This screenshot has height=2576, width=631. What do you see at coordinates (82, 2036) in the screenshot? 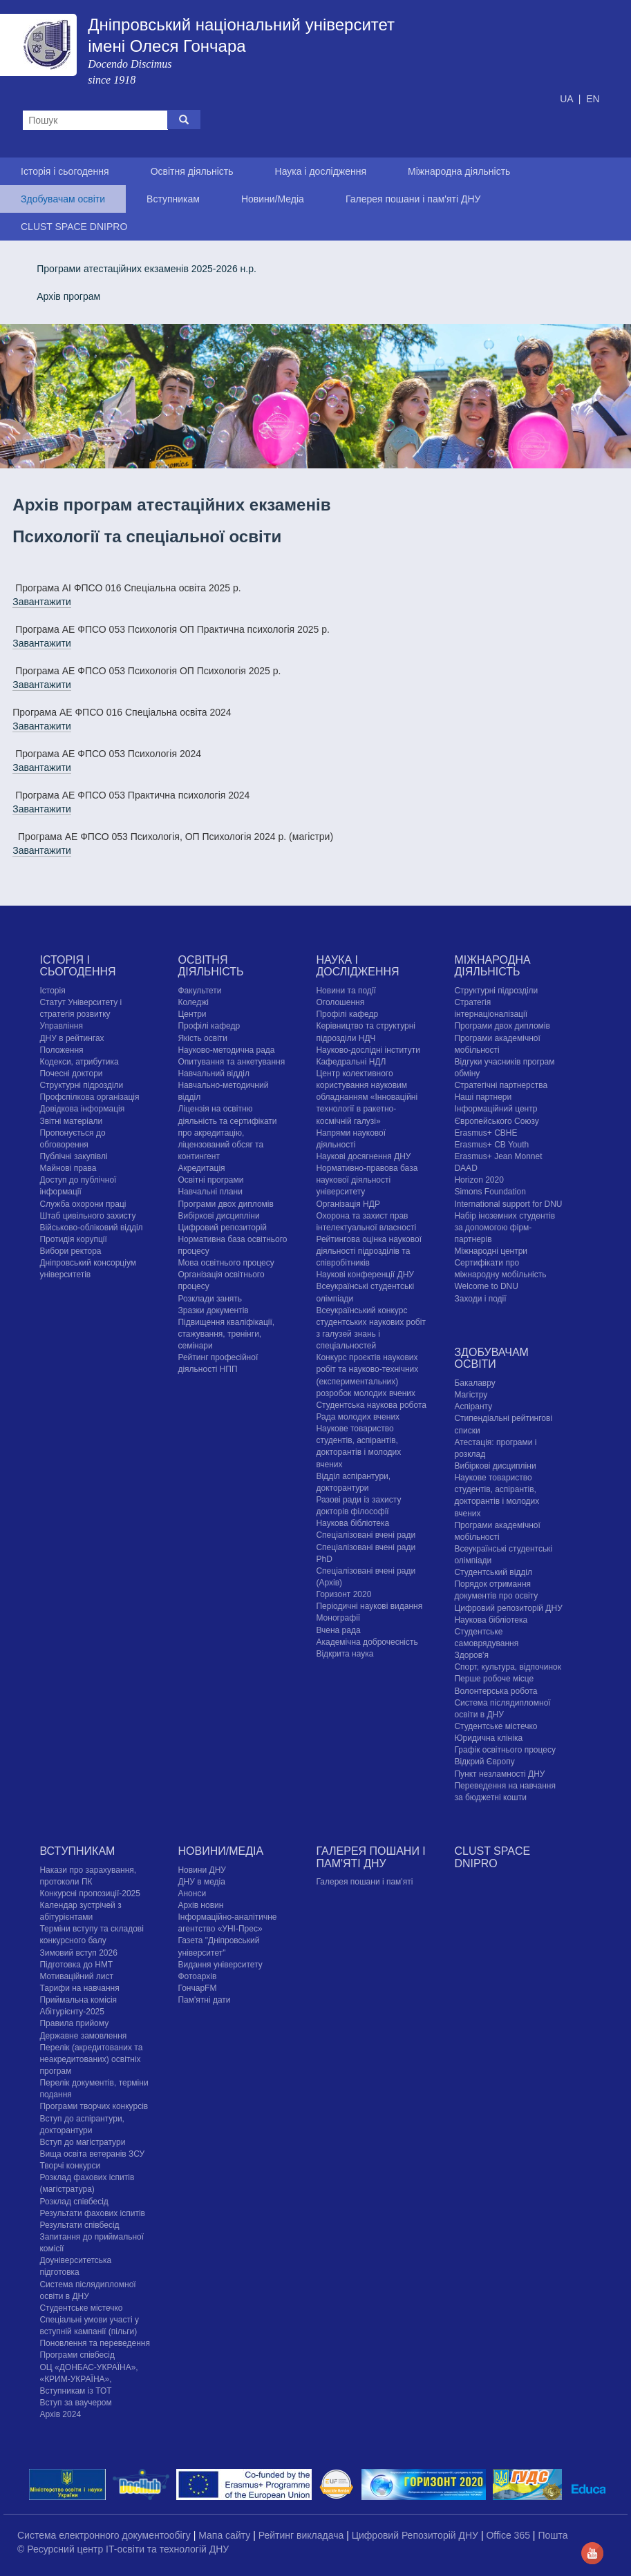
I see `Державне замовлення` at bounding box center [82, 2036].